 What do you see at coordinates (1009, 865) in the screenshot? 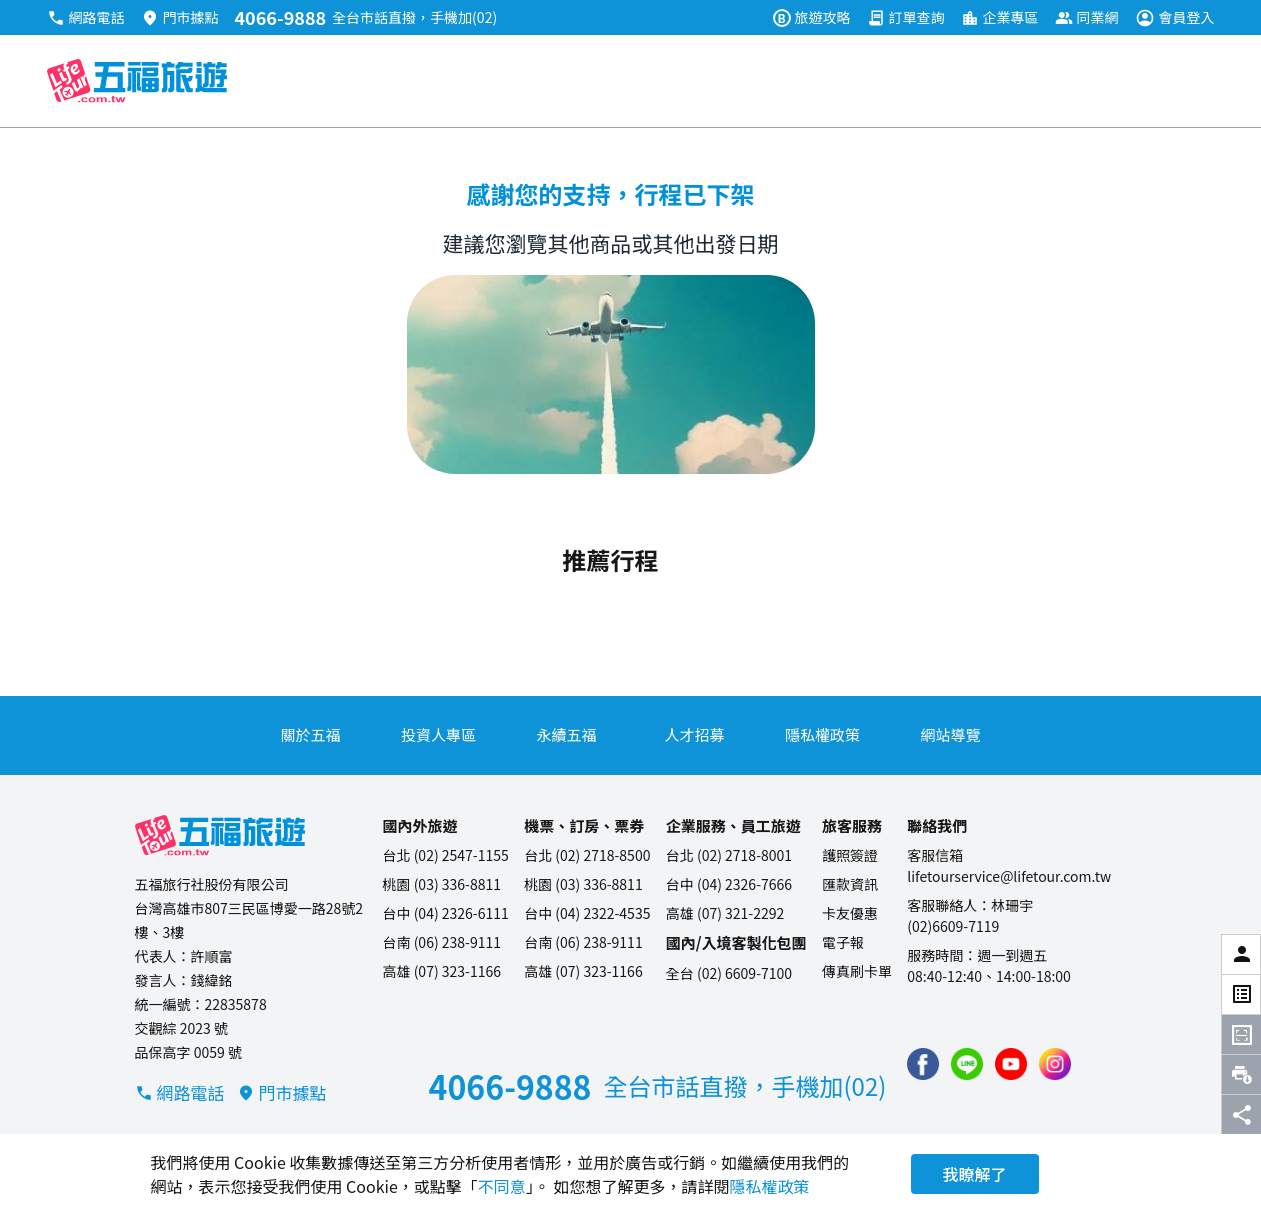
I see `客服信箱lifetourservice@lifetour.com.tw` at bounding box center [1009, 865].